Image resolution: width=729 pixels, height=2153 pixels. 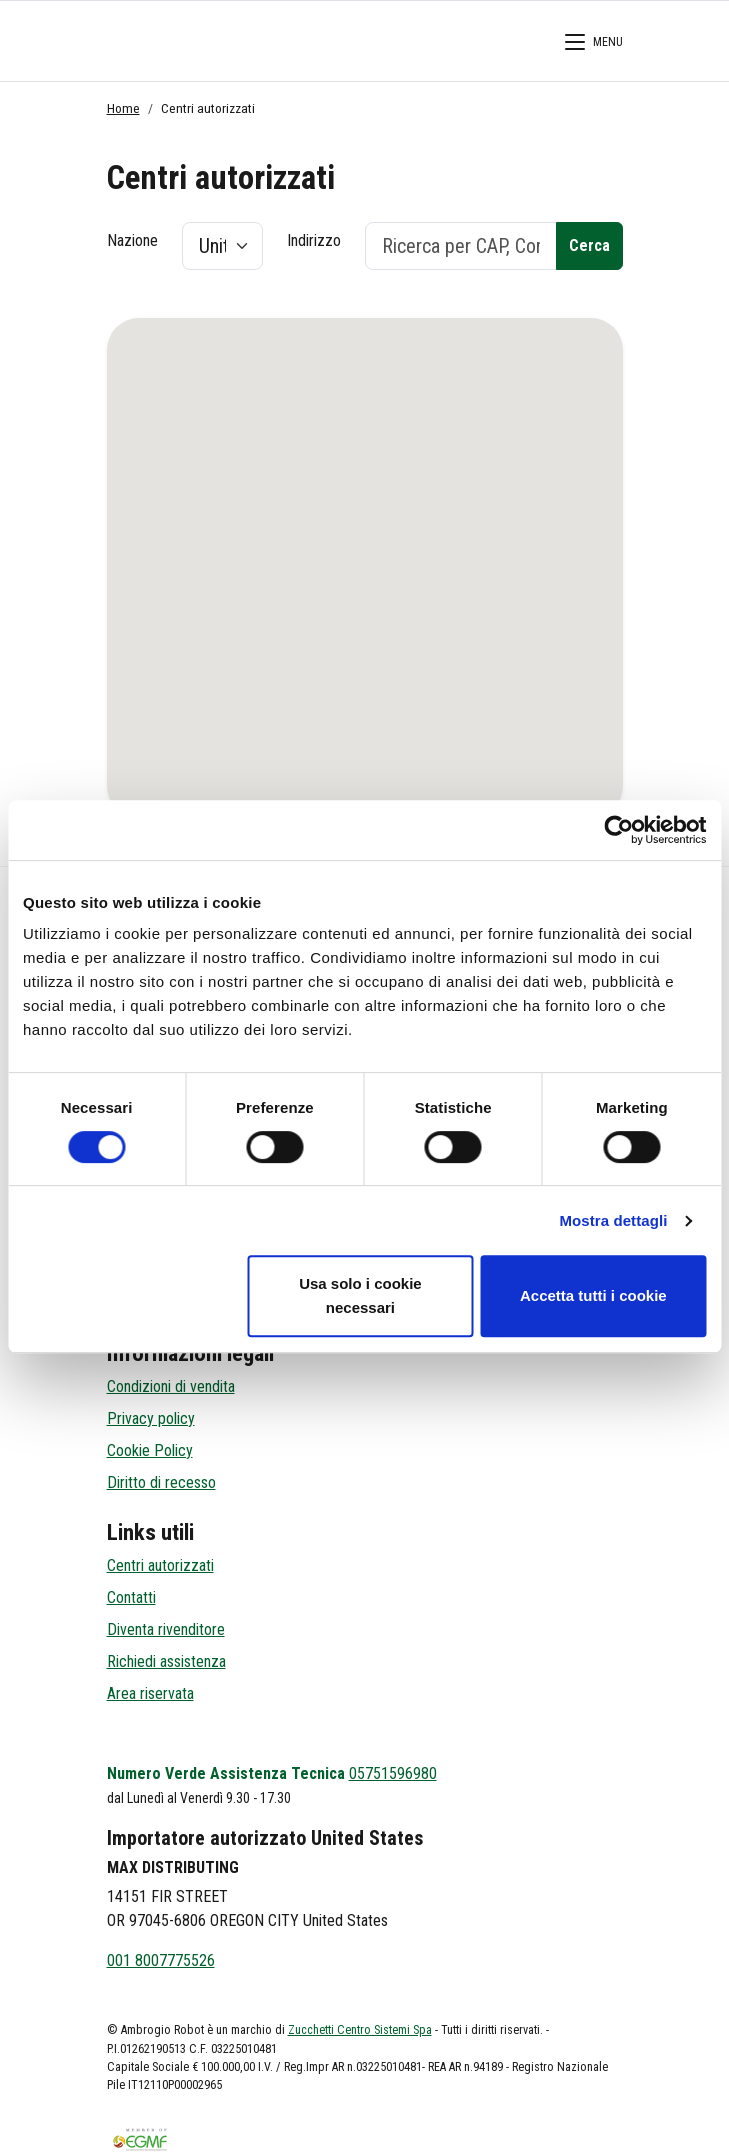 What do you see at coordinates (166, 1661) in the screenshot?
I see `Richiedi assistenza` at bounding box center [166, 1661].